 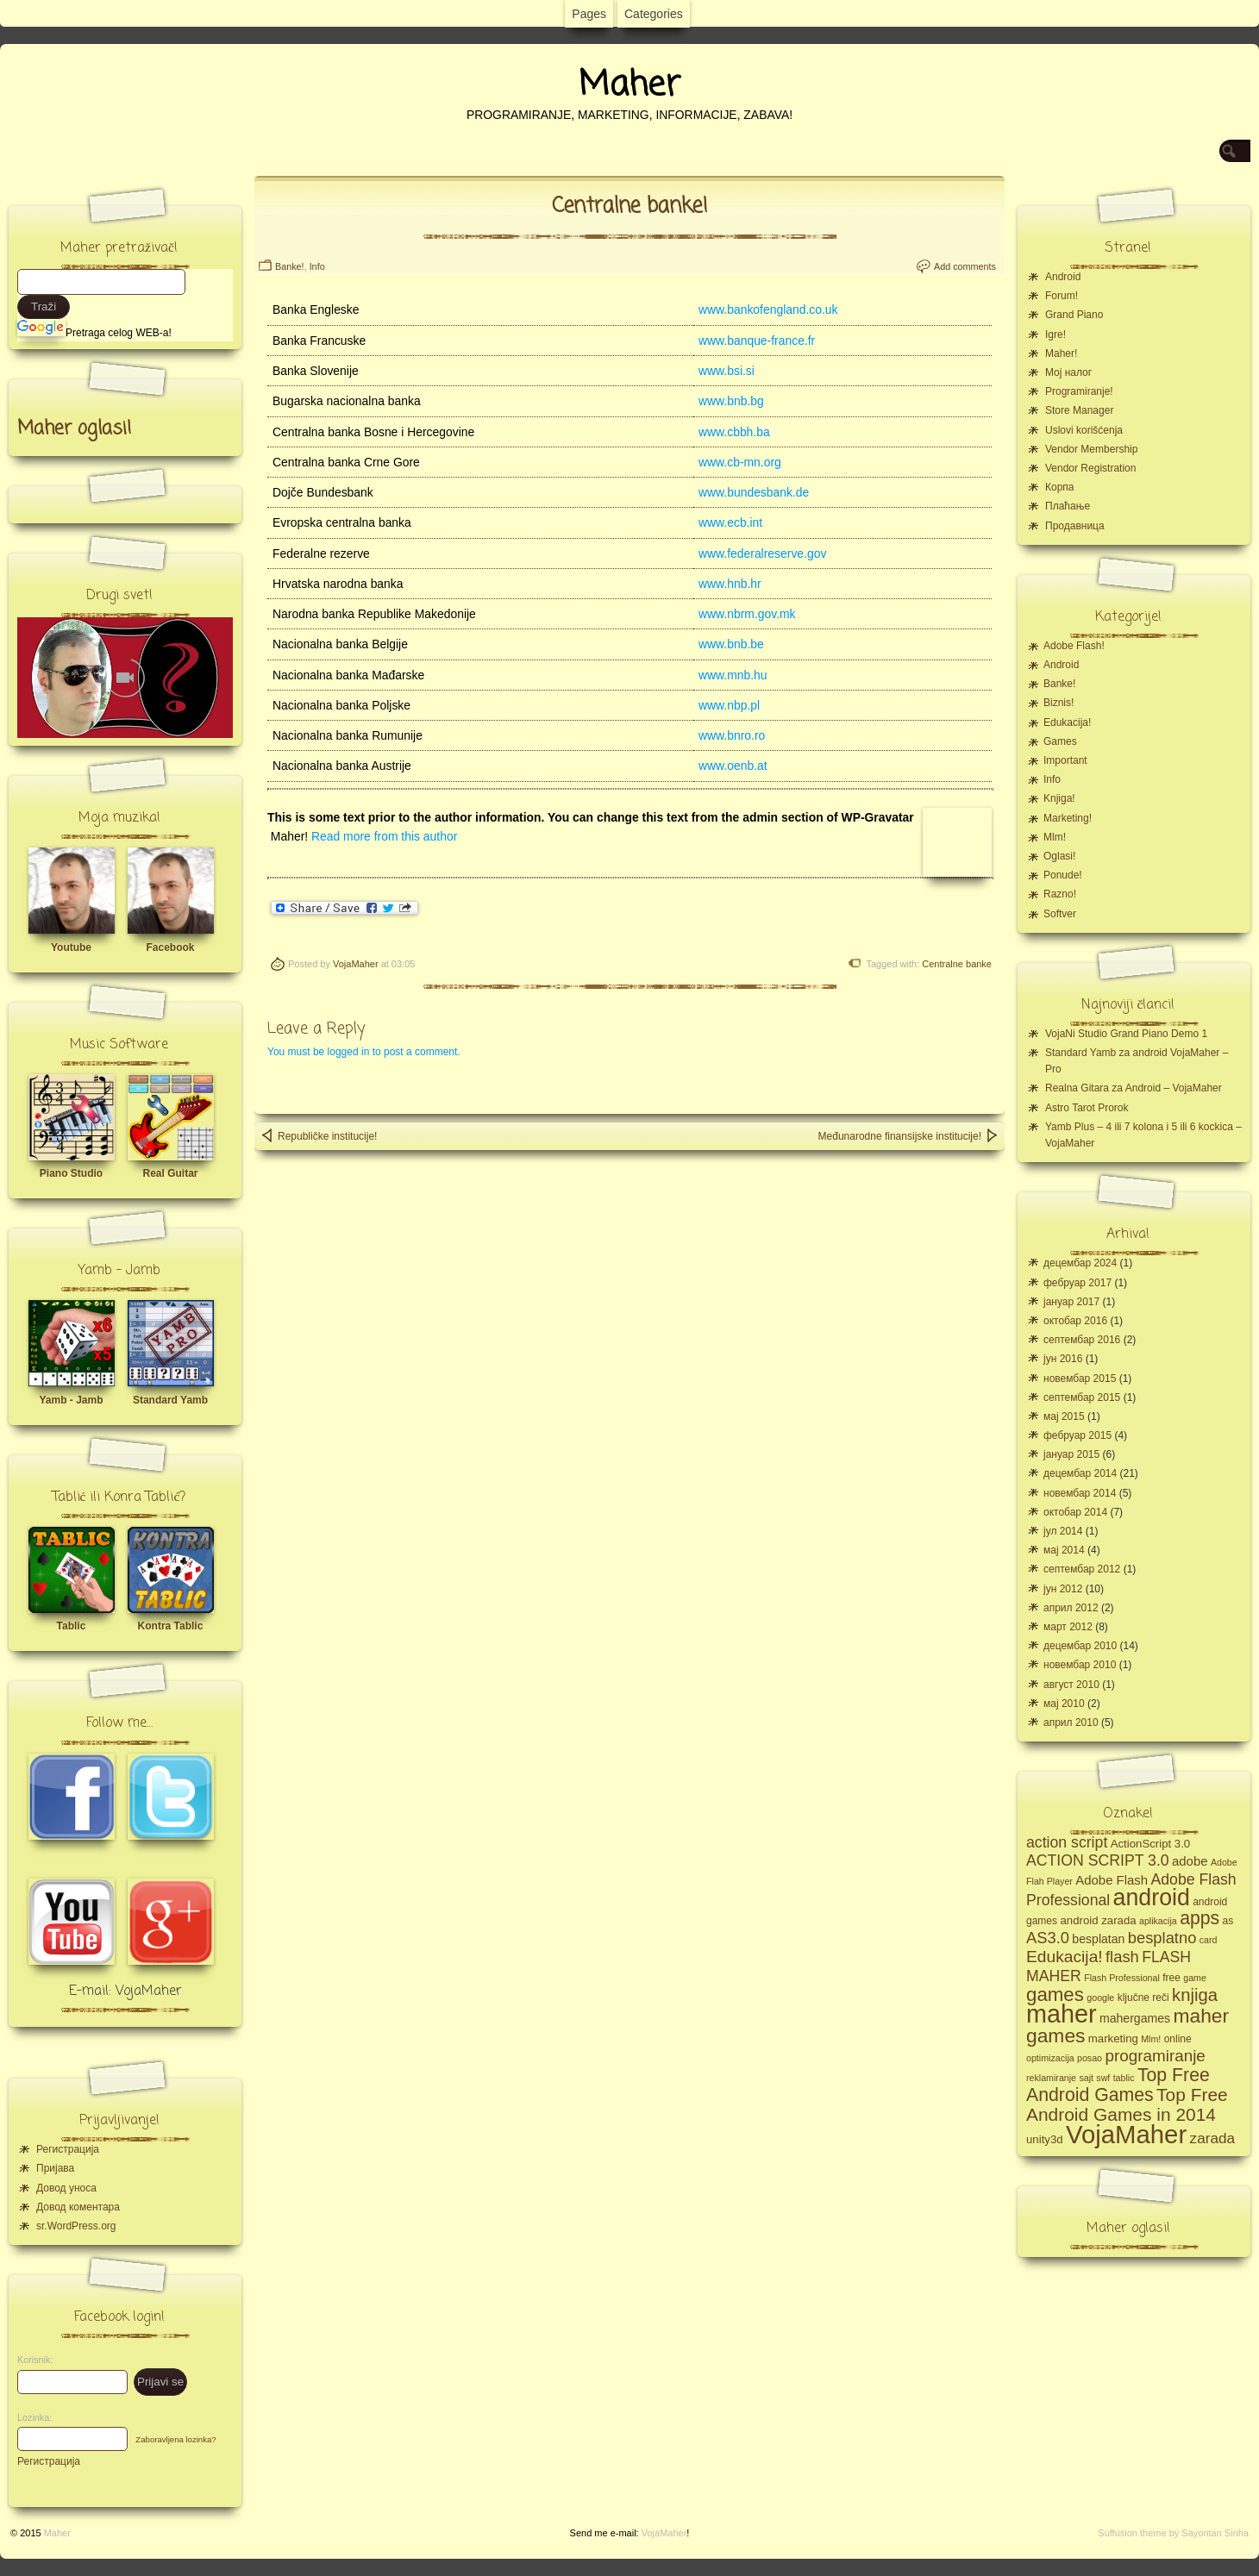 What do you see at coordinates (1062, 1589) in the screenshot?
I see `јун 2012` at bounding box center [1062, 1589].